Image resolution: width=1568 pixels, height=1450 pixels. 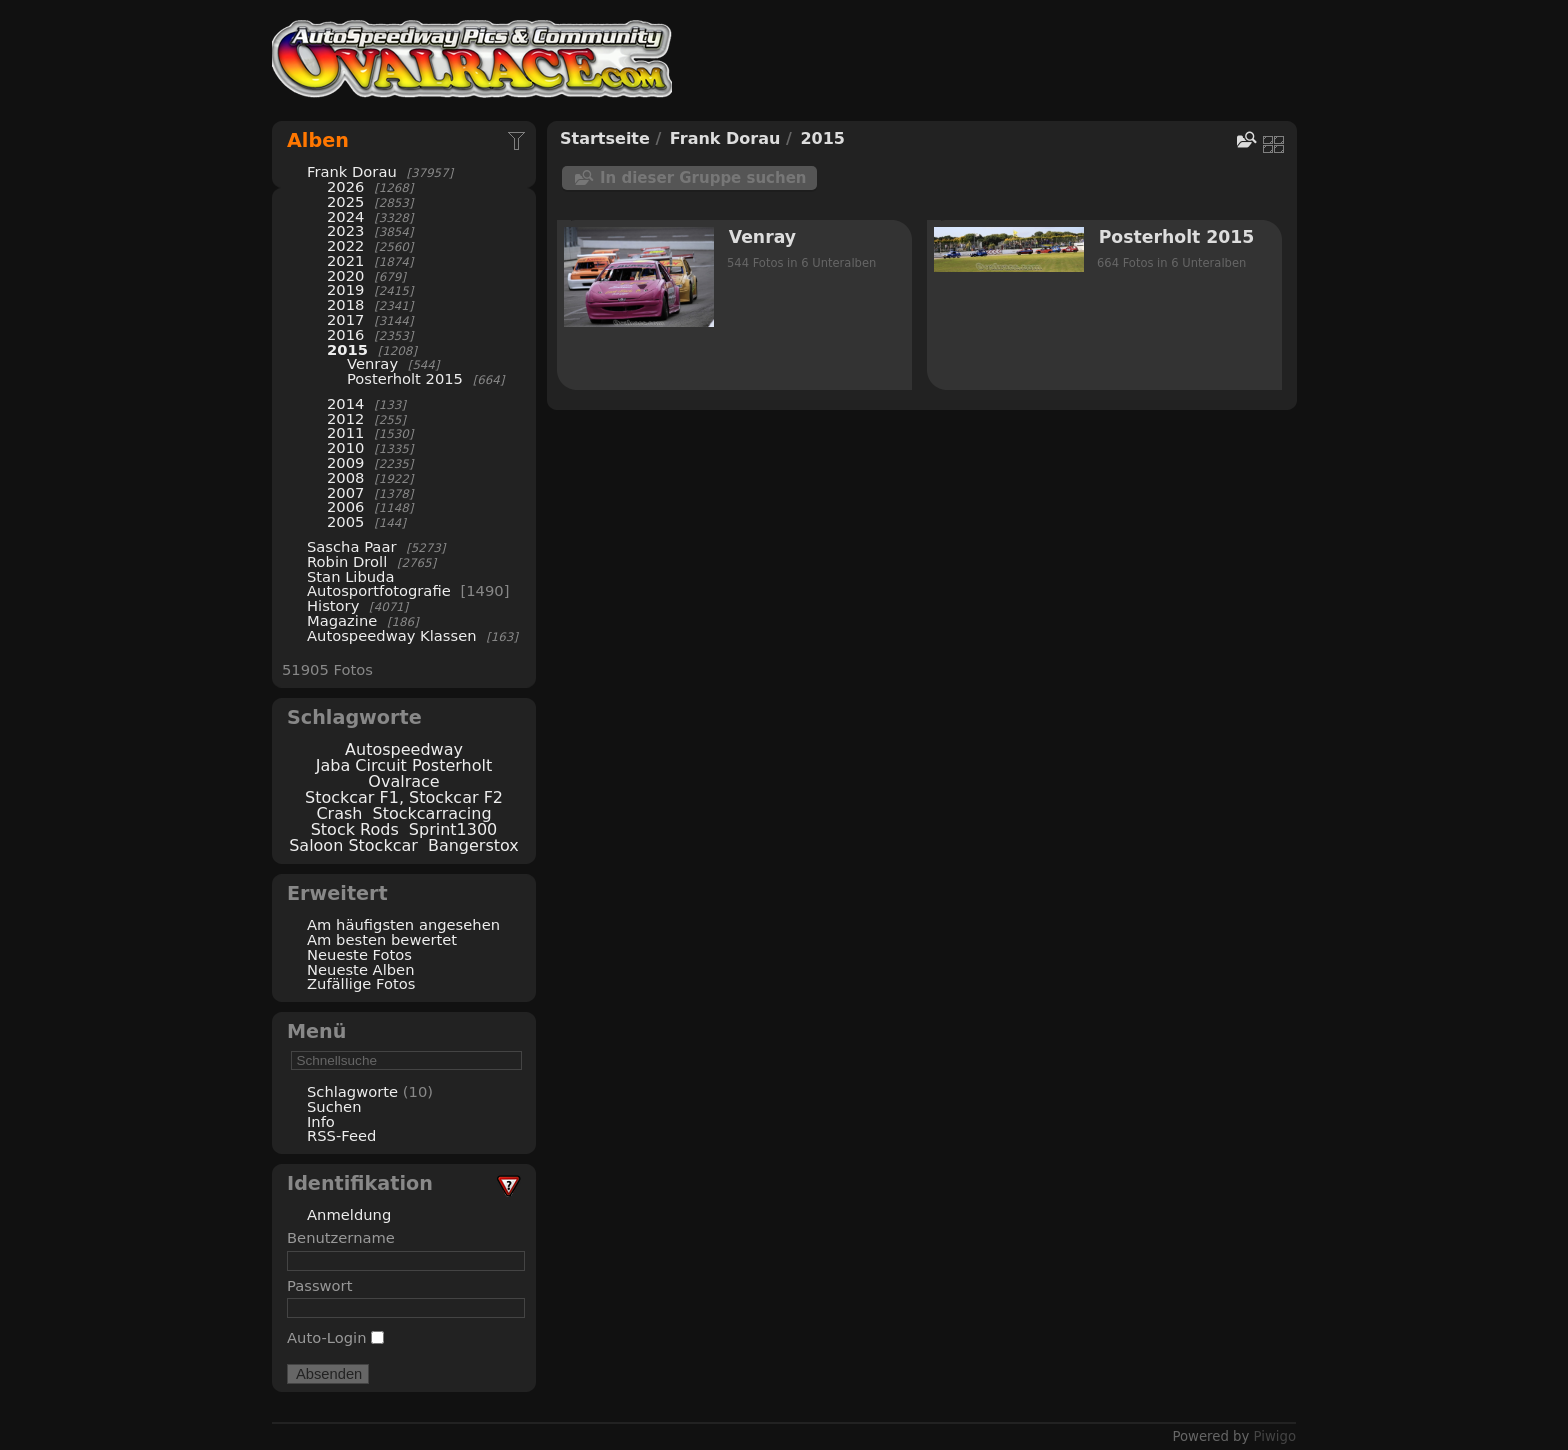 I want to click on In dieser Gruppe suchen, so click(x=703, y=178).